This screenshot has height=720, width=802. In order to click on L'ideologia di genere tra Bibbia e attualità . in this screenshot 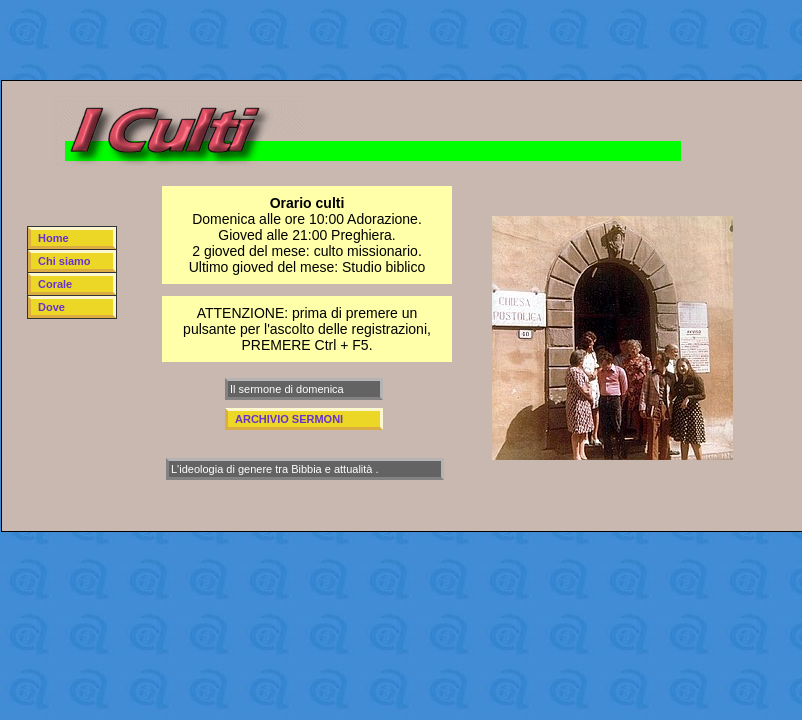, I will do `click(275, 469)`.